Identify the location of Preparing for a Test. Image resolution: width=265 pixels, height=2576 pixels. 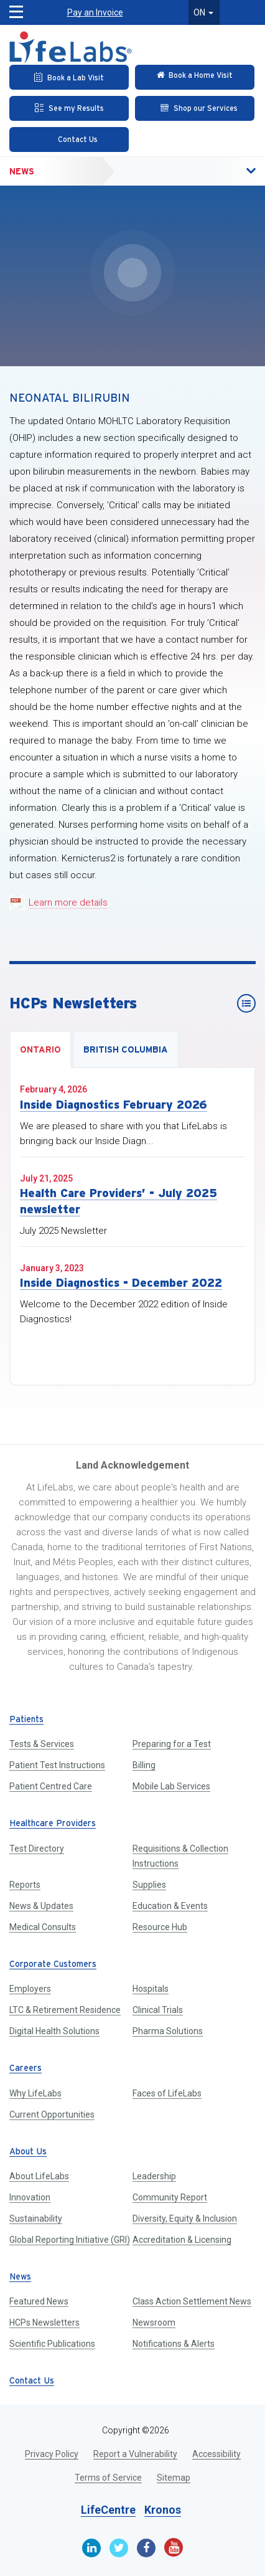
(171, 1744).